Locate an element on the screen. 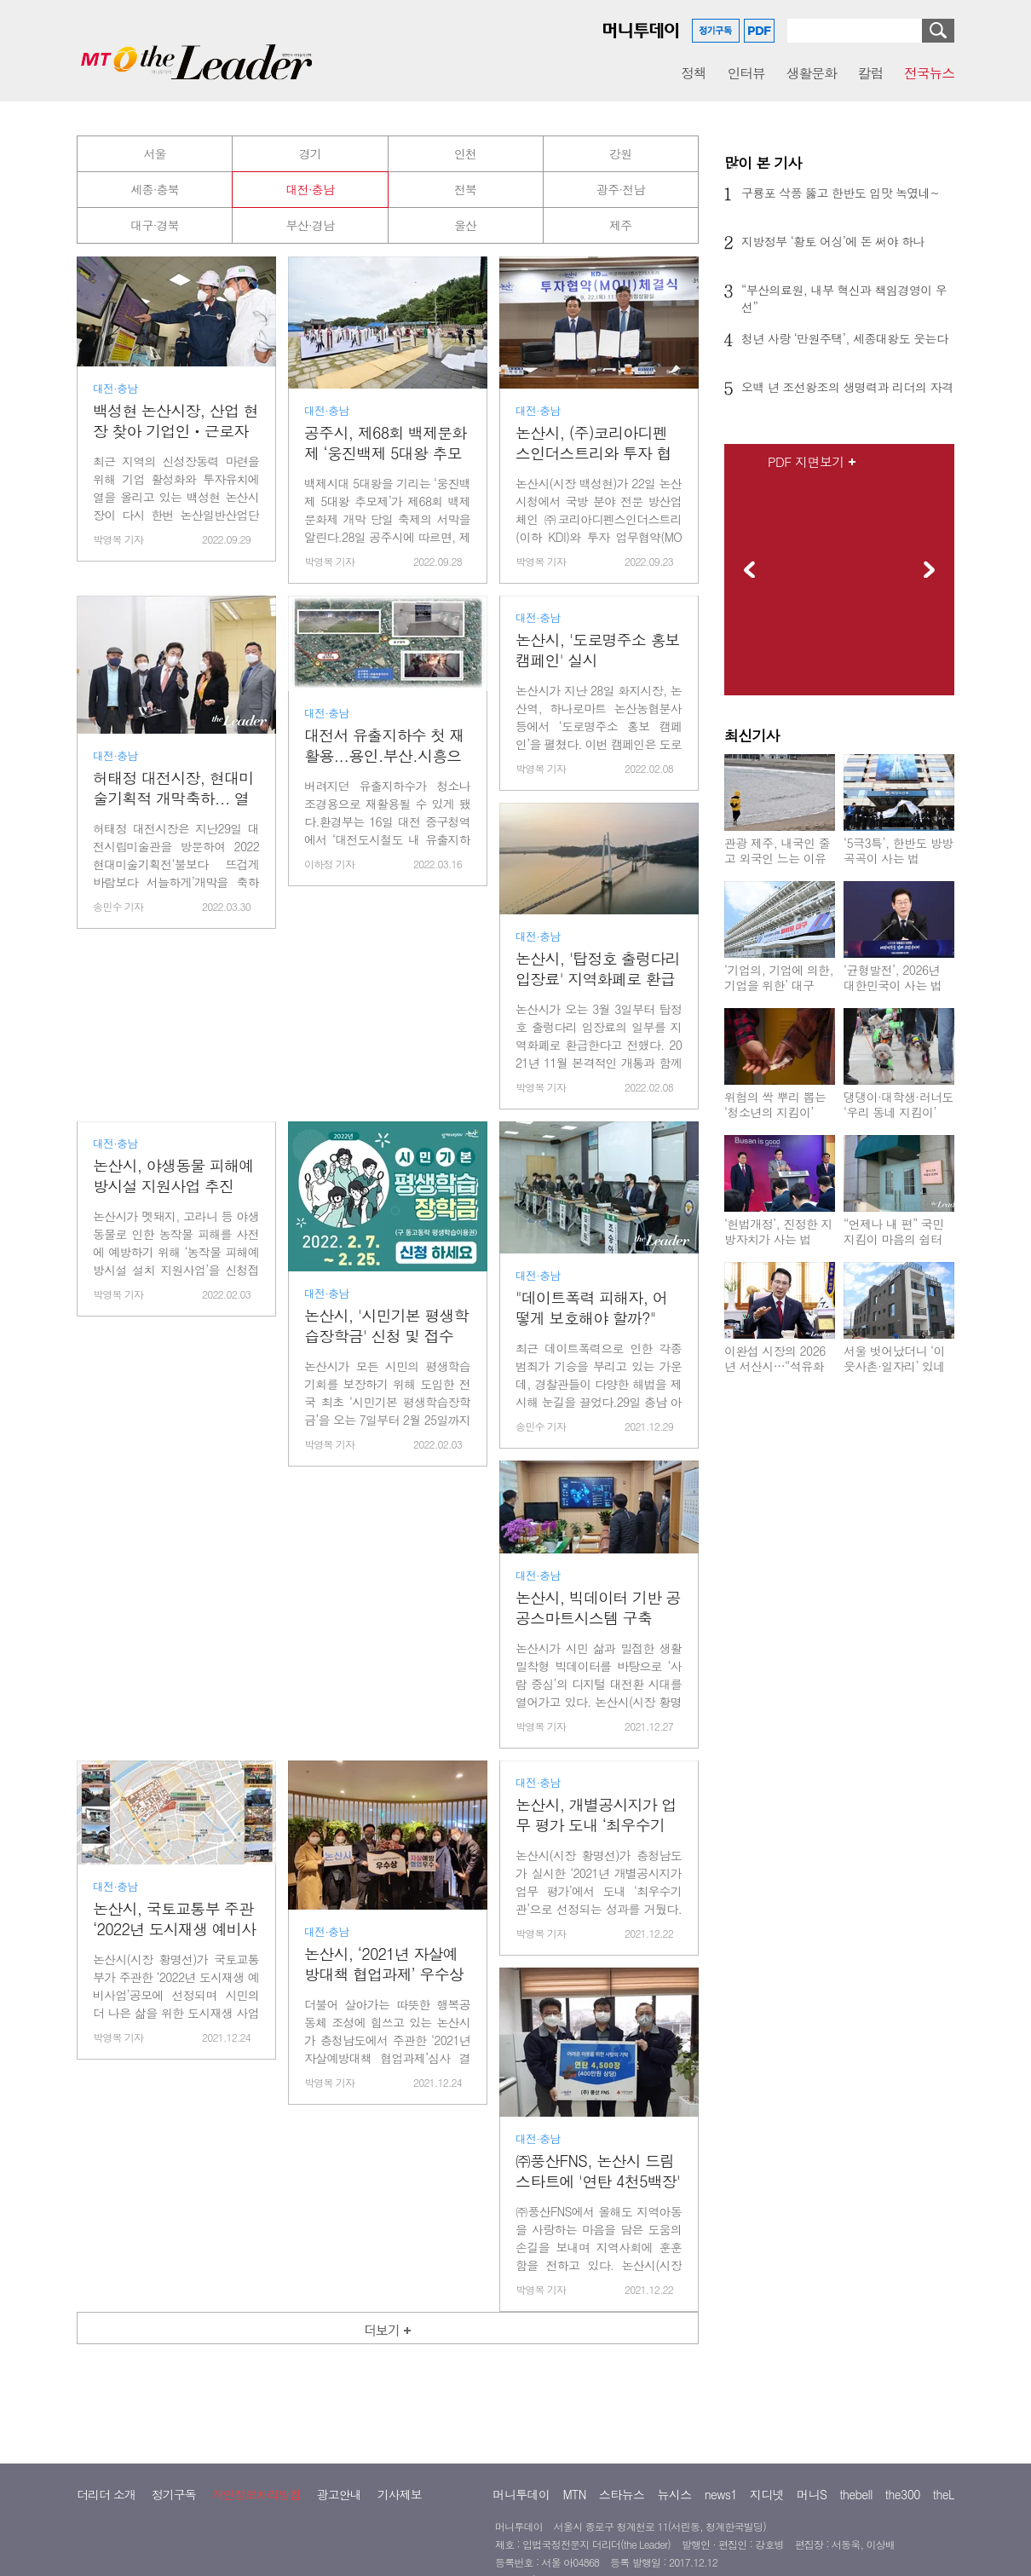 This screenshot has width=1031, height=2576. 대구·경북 is located at coordinates (154, 224).